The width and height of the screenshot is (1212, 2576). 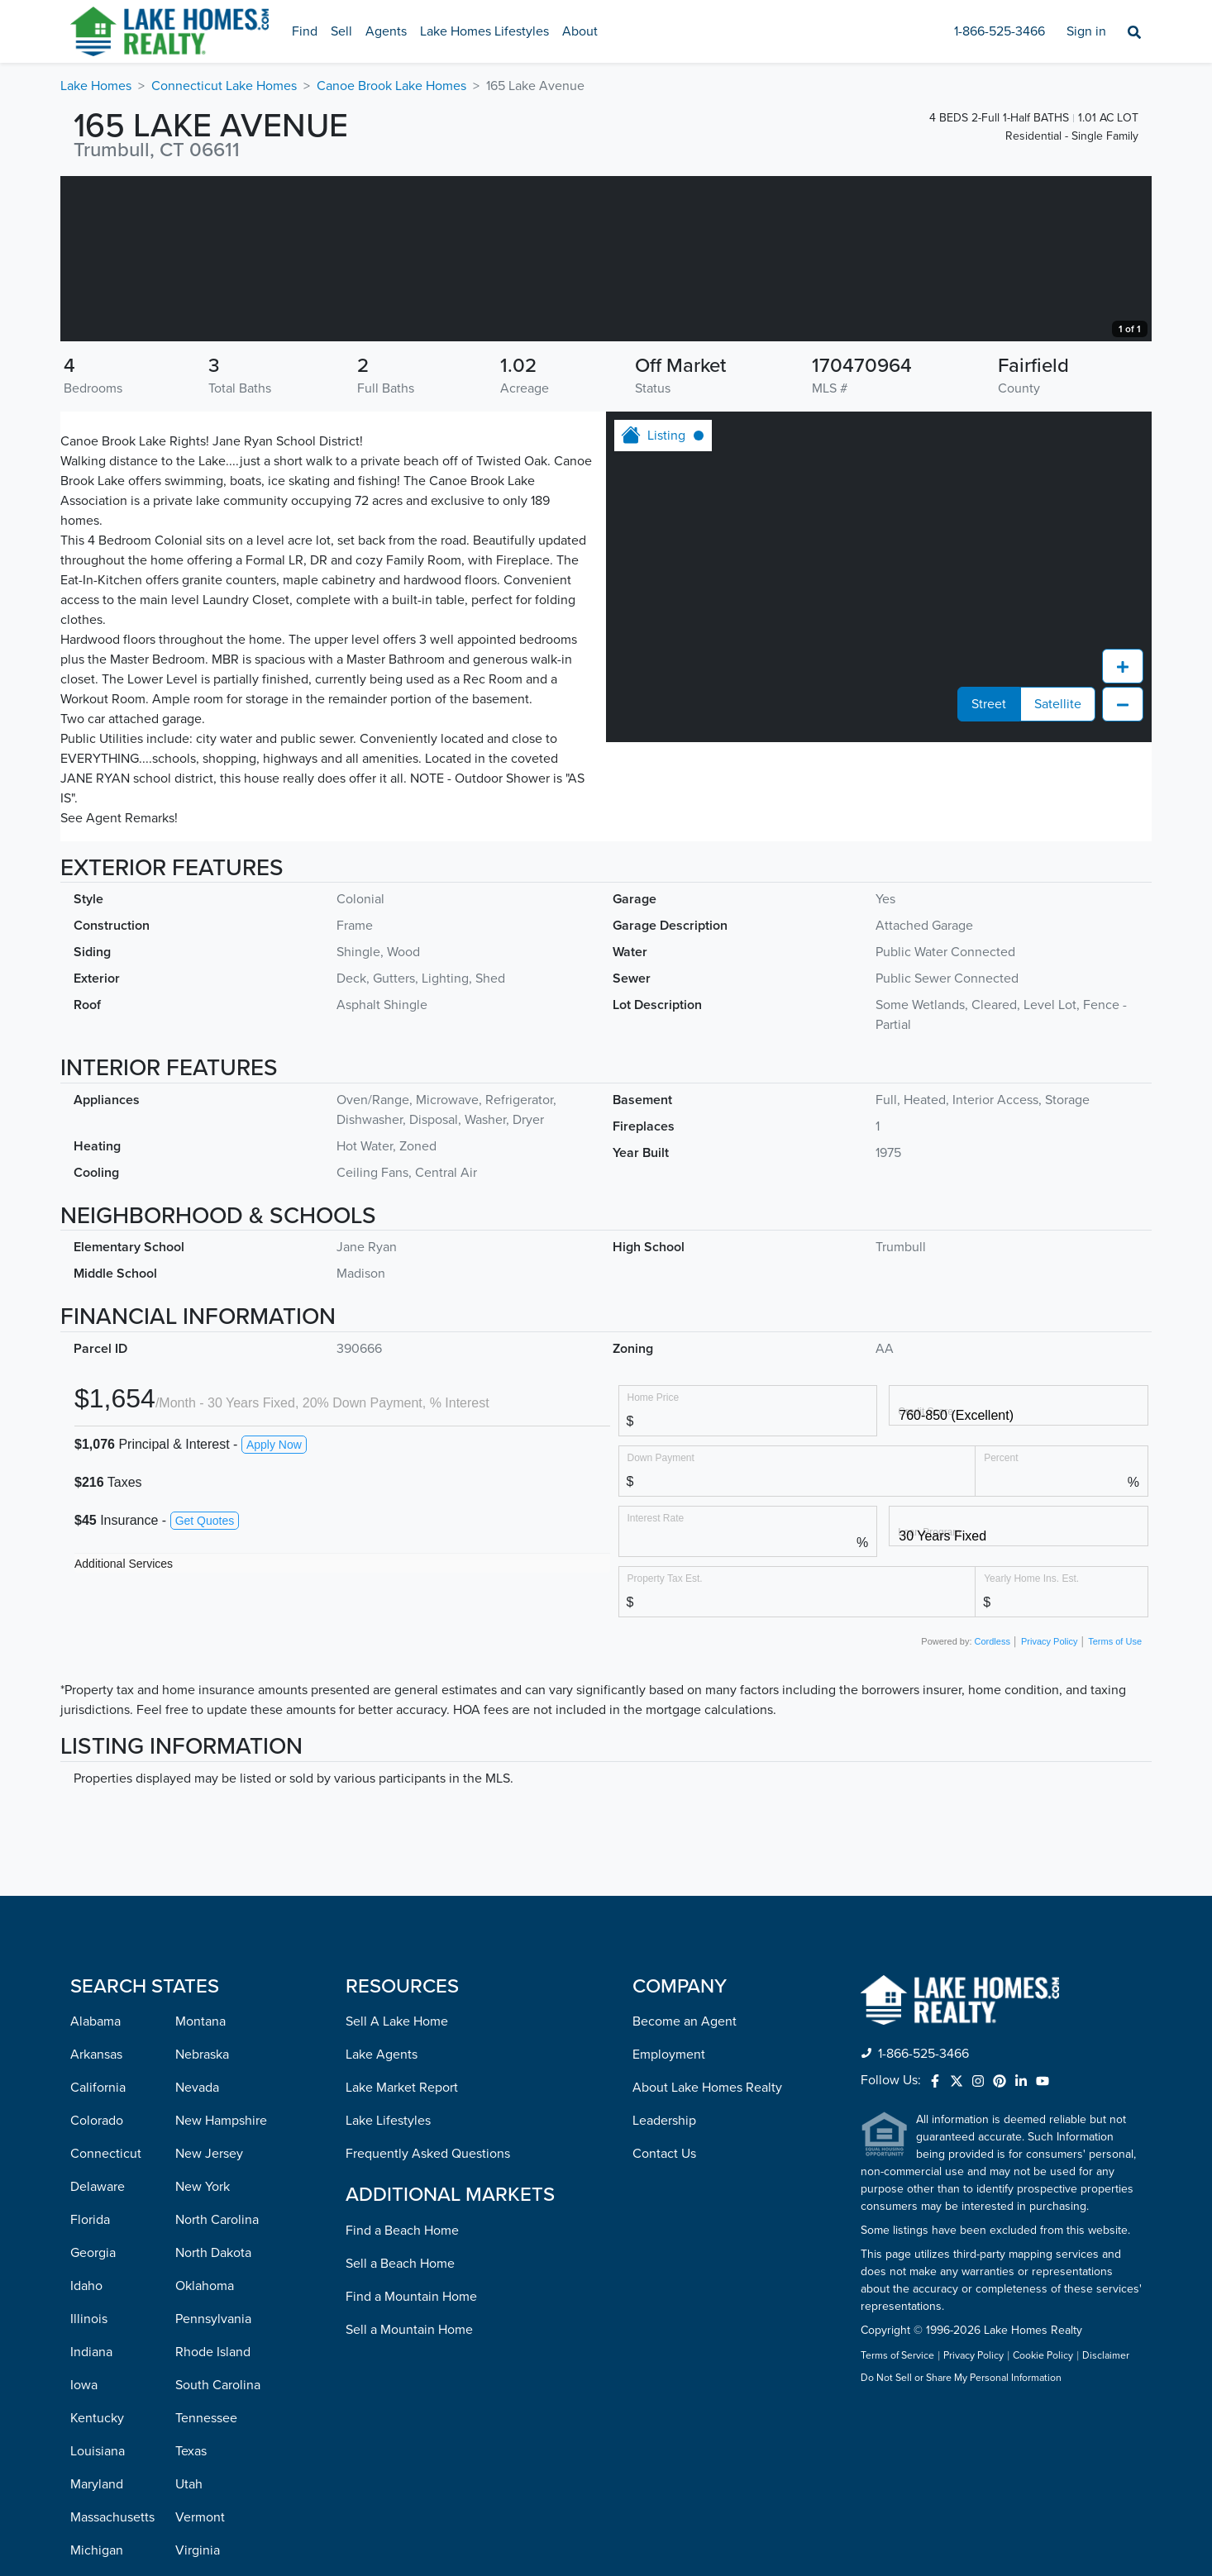 I want to click on Indiana, so click(x=91, y=2517).